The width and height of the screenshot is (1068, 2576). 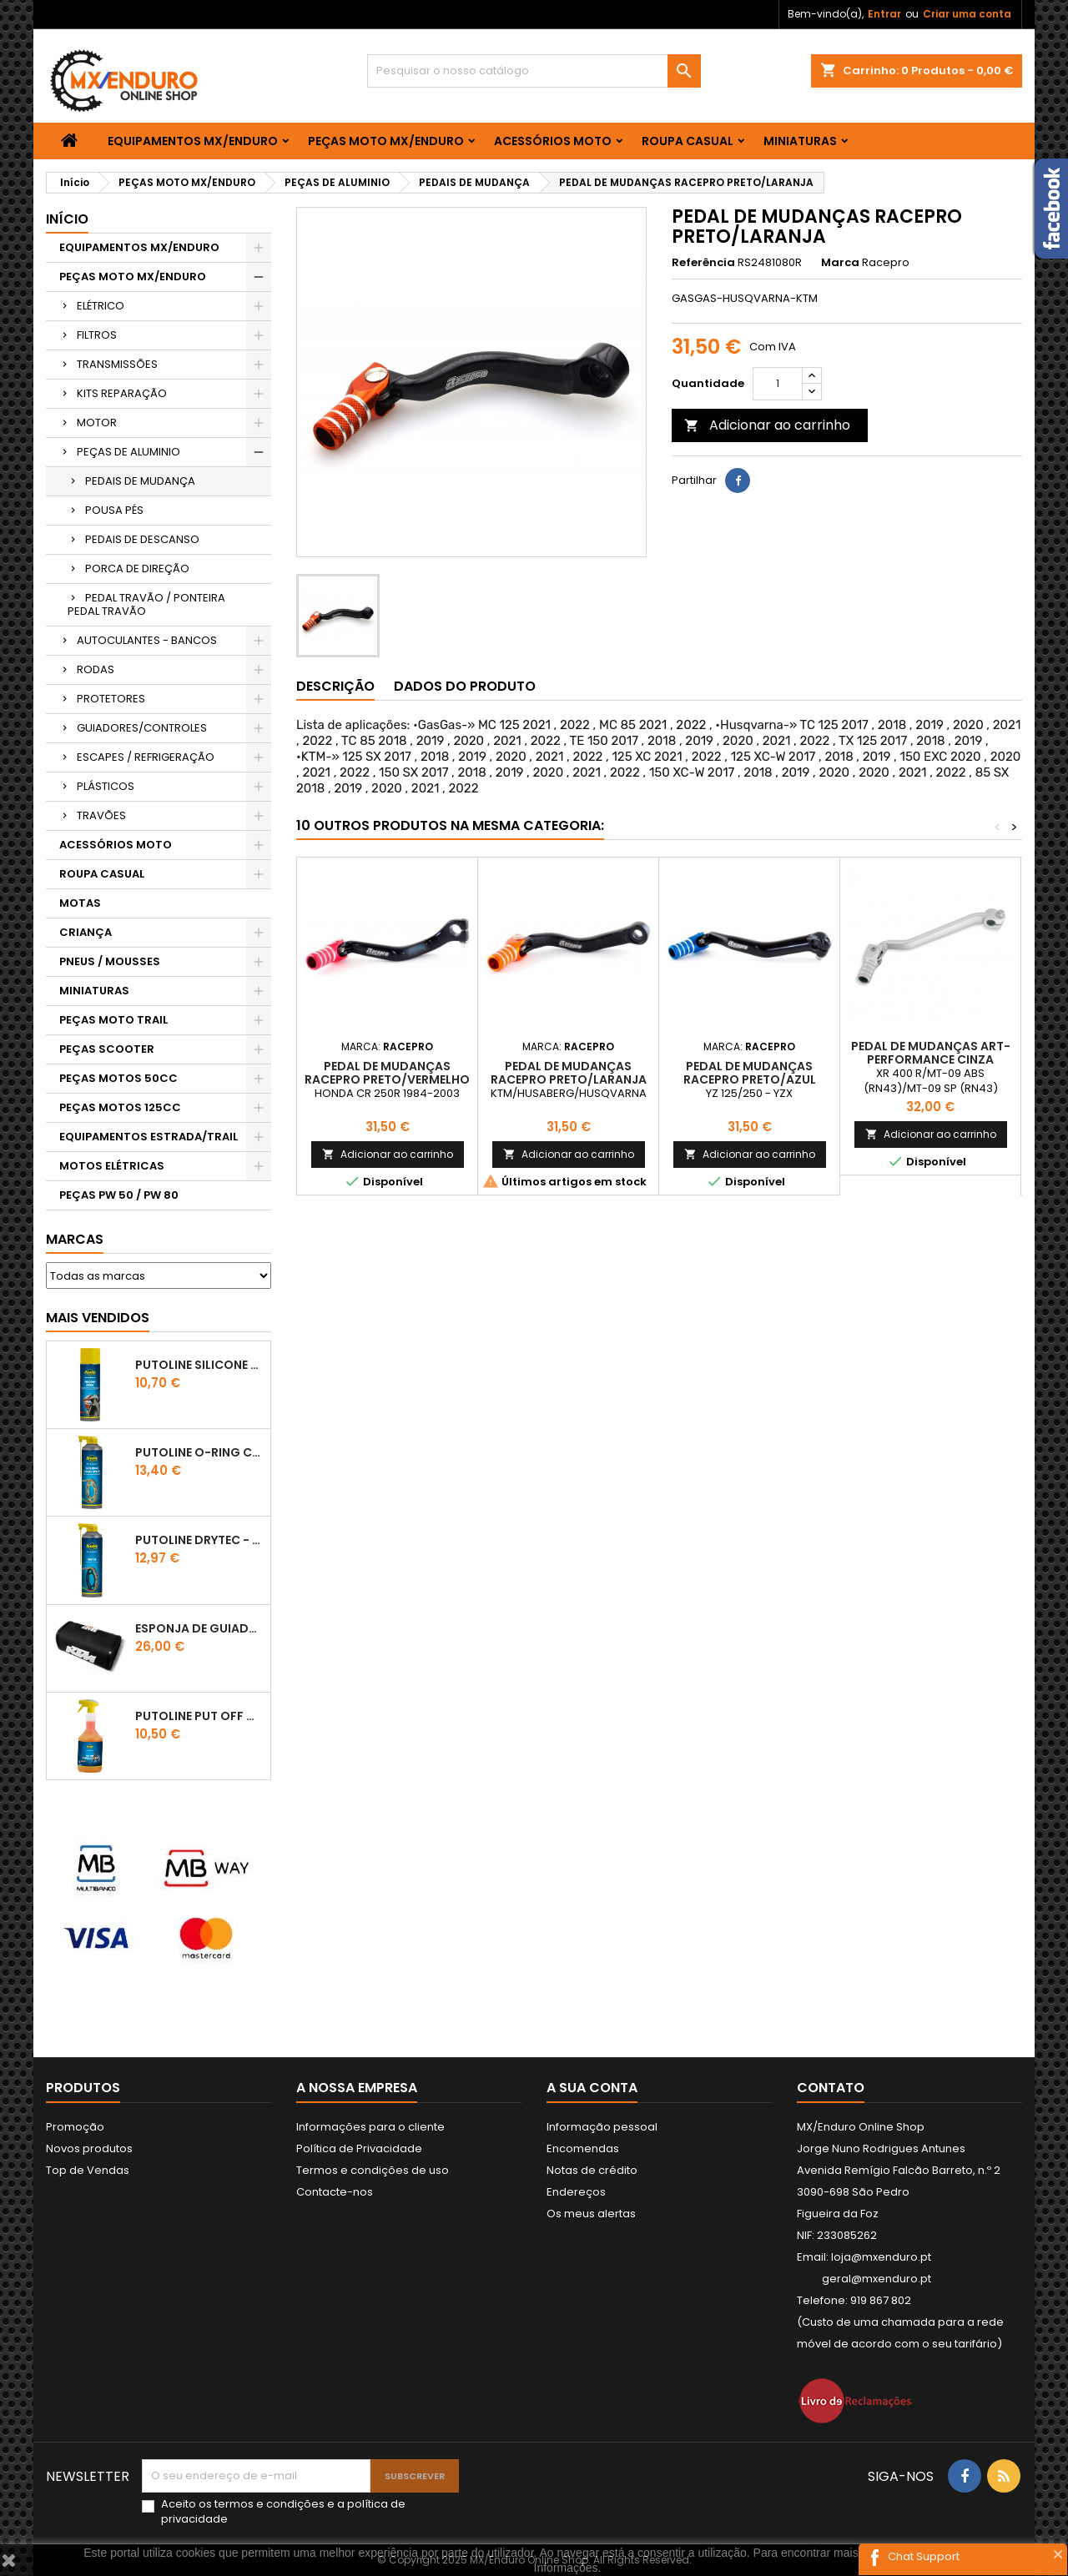 I want to click on RODAS, so click(x=95, y=669).